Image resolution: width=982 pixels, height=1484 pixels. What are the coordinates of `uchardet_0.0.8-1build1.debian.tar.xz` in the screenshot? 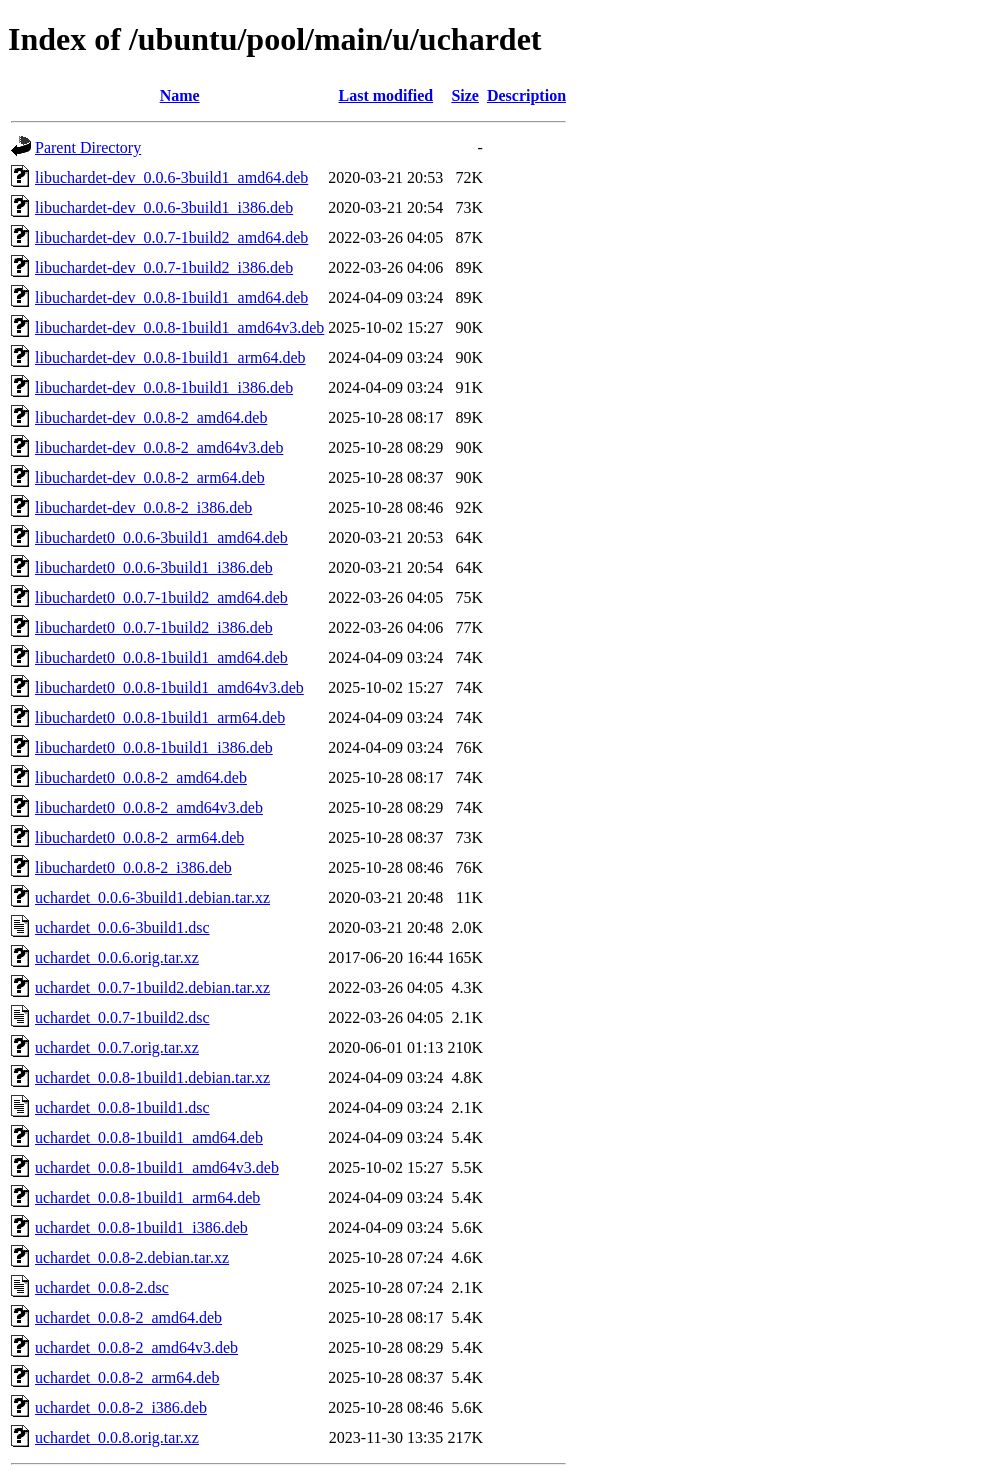 It's located at (152, 1077).